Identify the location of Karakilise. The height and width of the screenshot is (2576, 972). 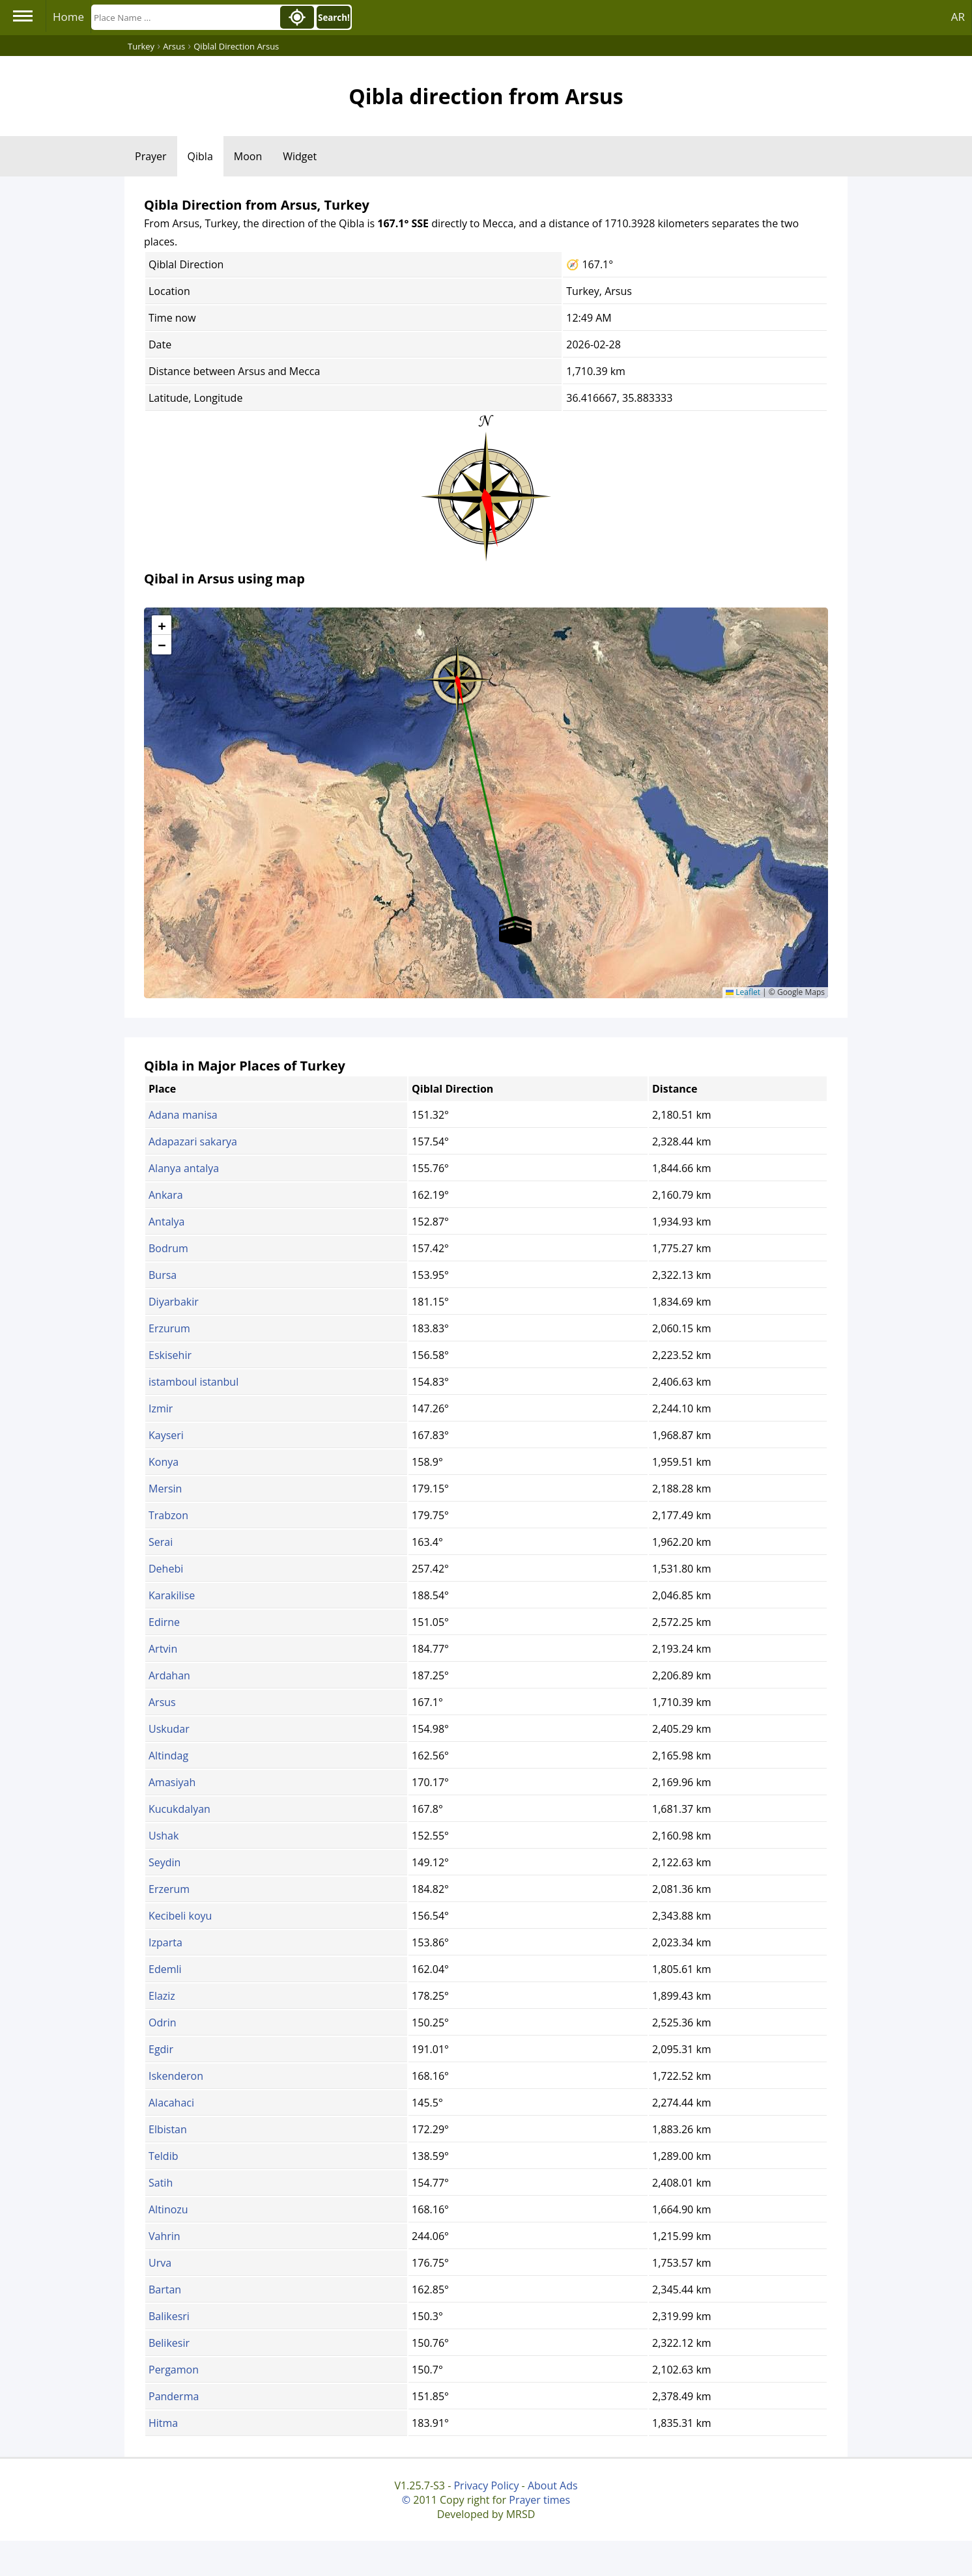
(172, 1595).